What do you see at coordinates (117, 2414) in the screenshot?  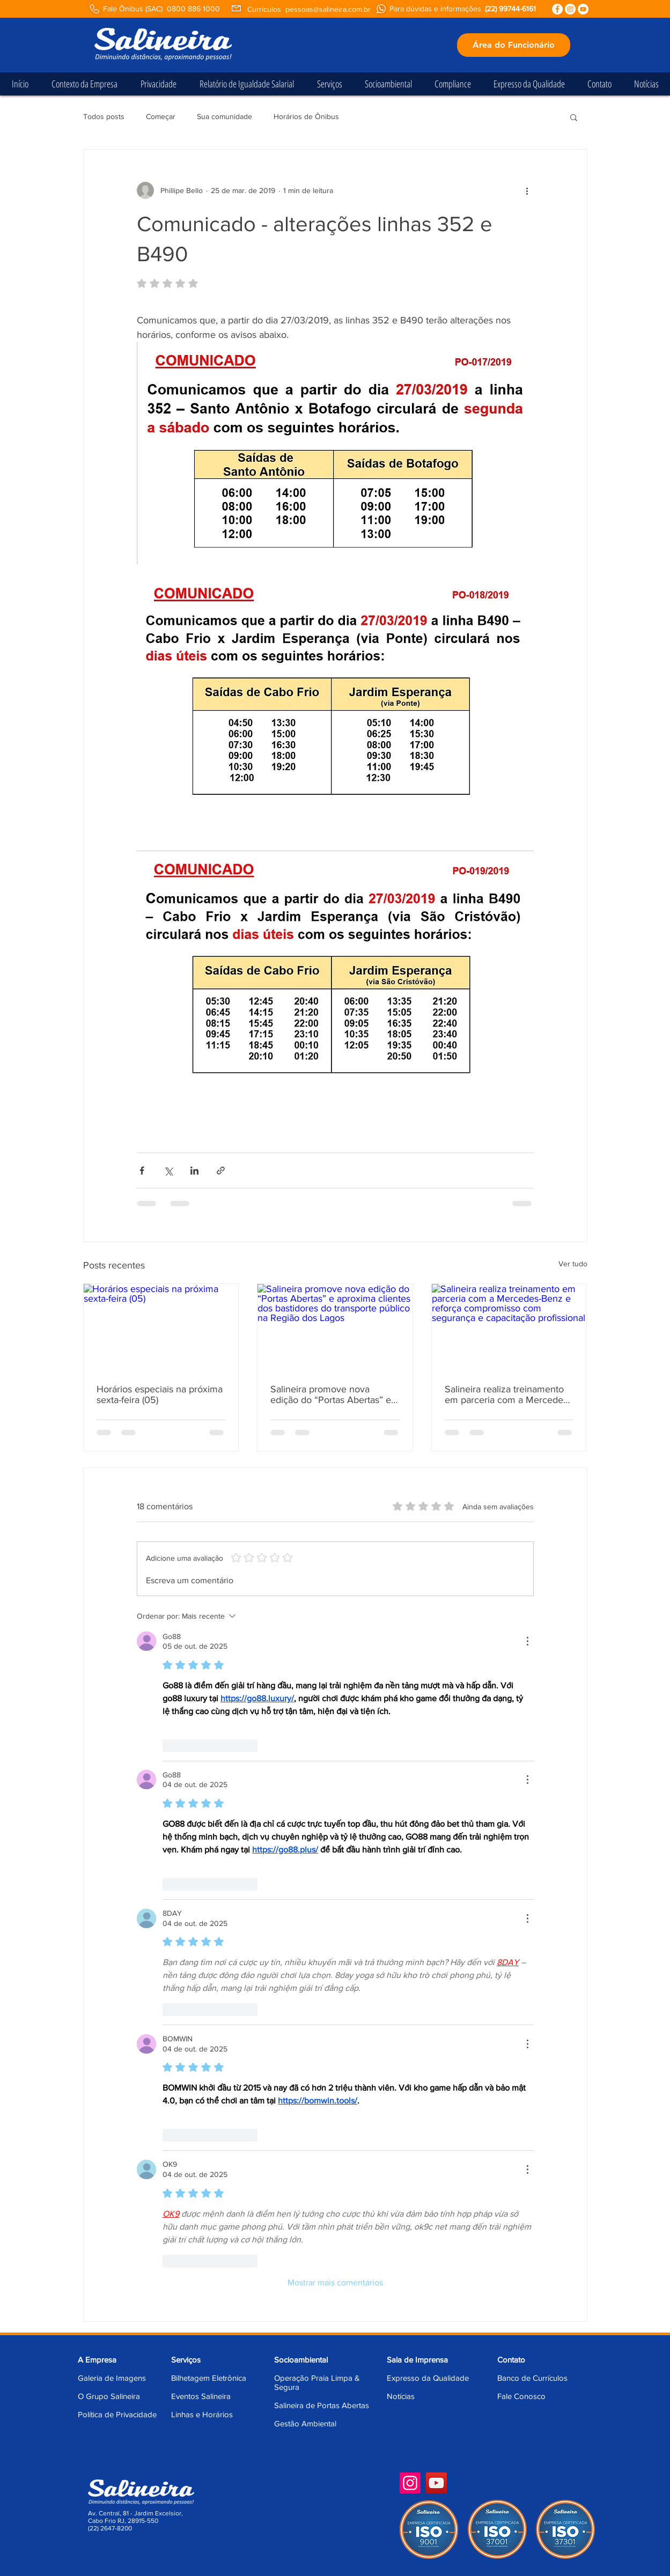 I see `Política de Privacidade` at bounding box center [117, 2414].